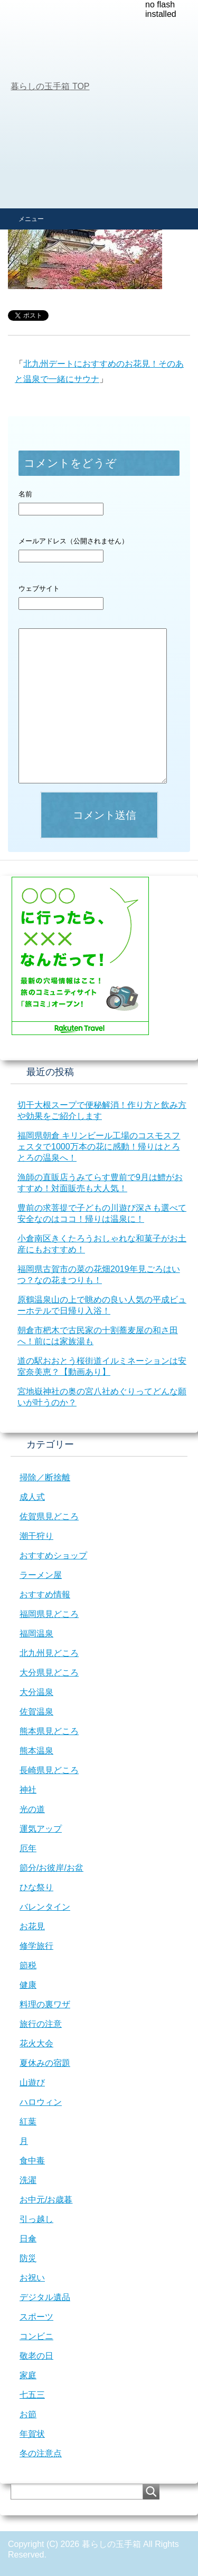 Image resolution: width=198 pixels, height=2576 pixels. Describe the element at coordinates (36, 2043) in the screenshot. I see `花火大会` at that location.